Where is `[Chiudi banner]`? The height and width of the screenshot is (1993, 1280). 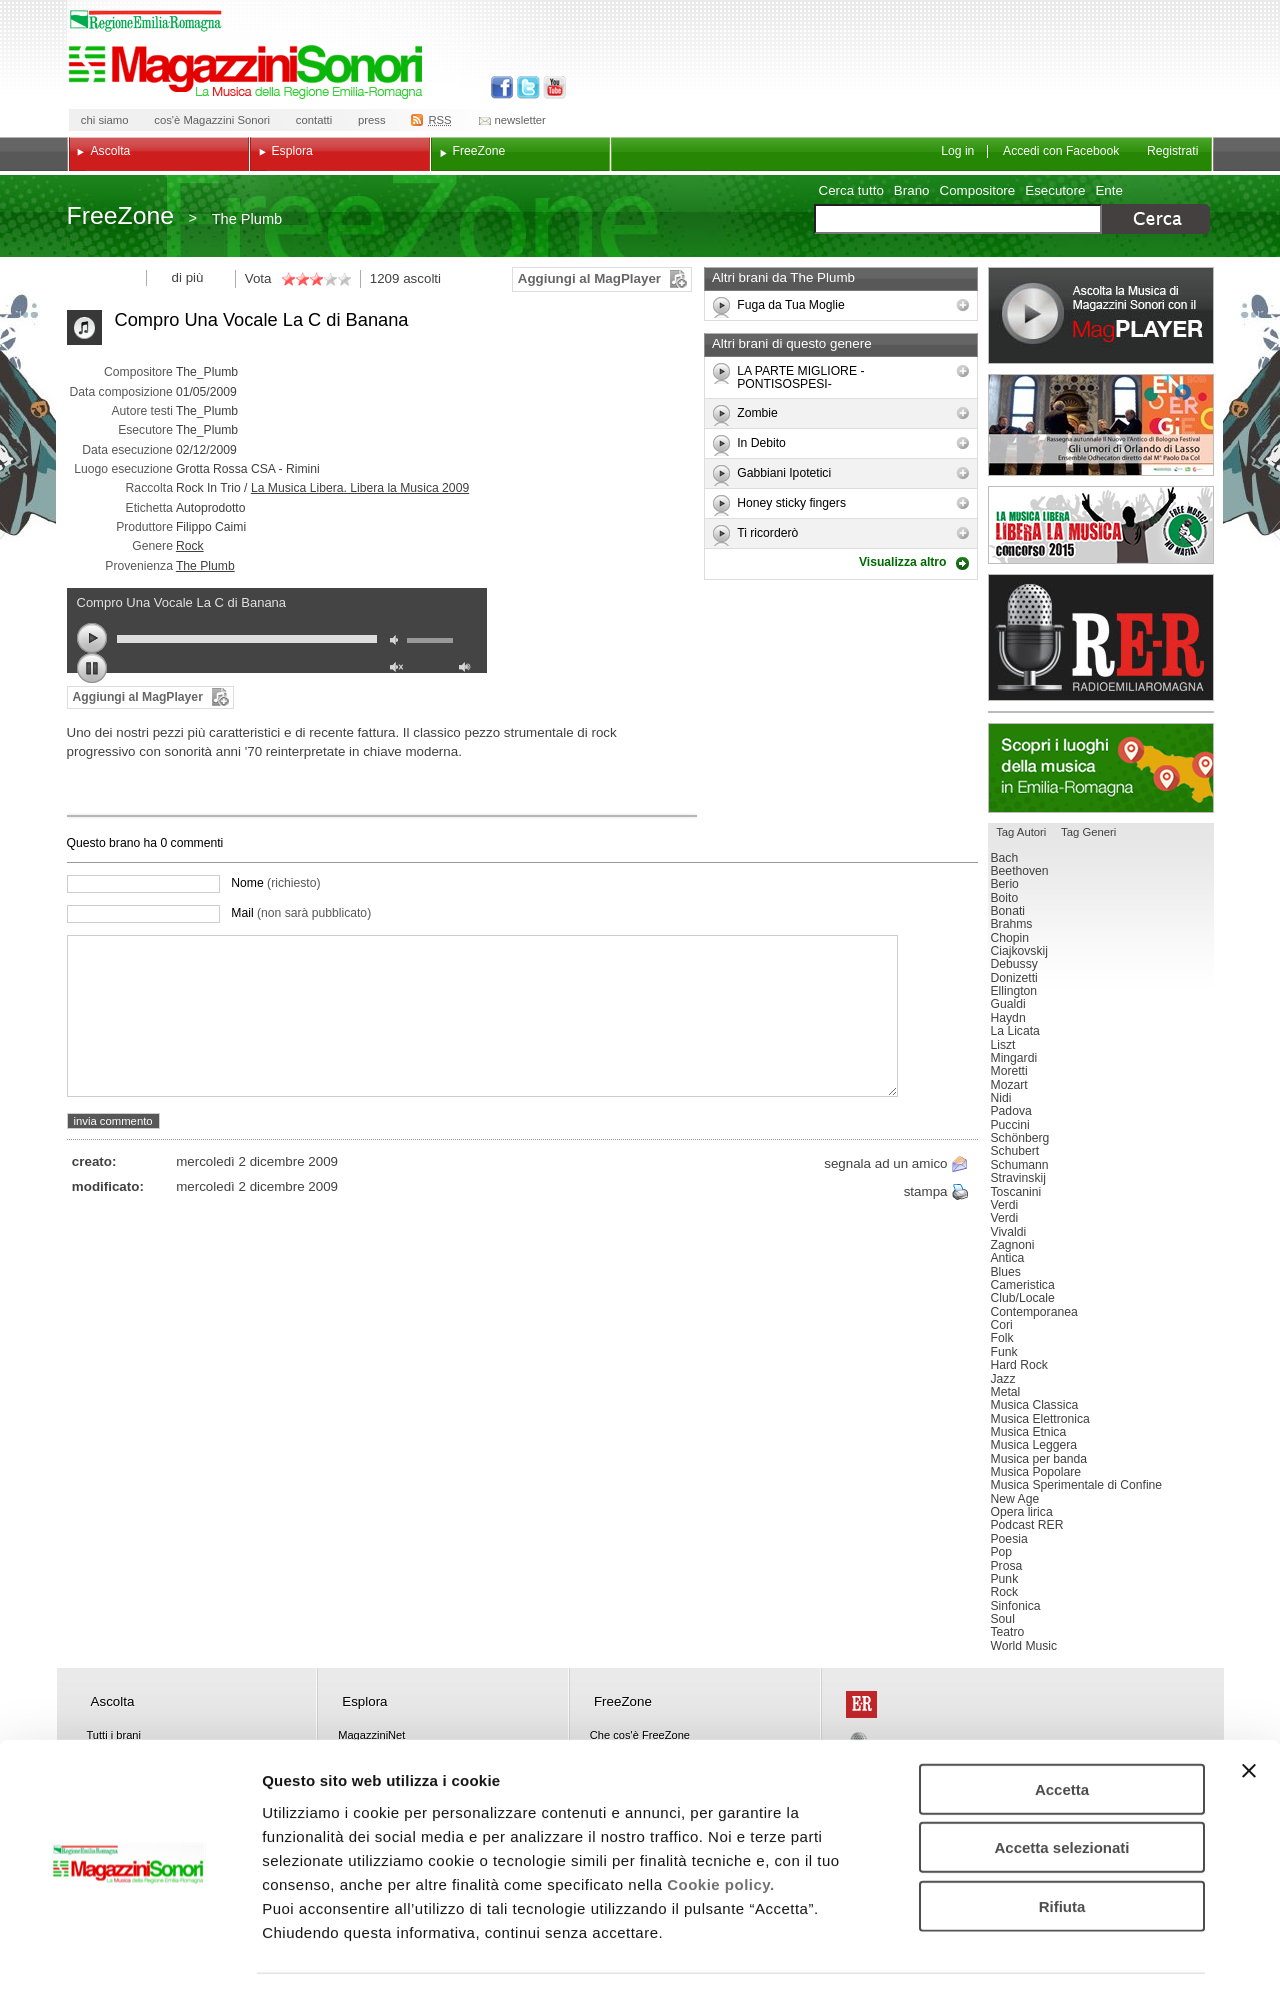
[Chiudi banner] is located at coordinates (1249, 1711).